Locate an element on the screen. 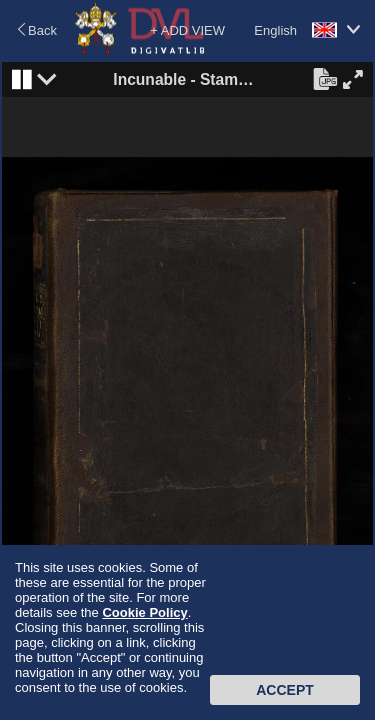 The height and width of the screenshot is (720, 375). Accept is located at coordinates (285, 690).